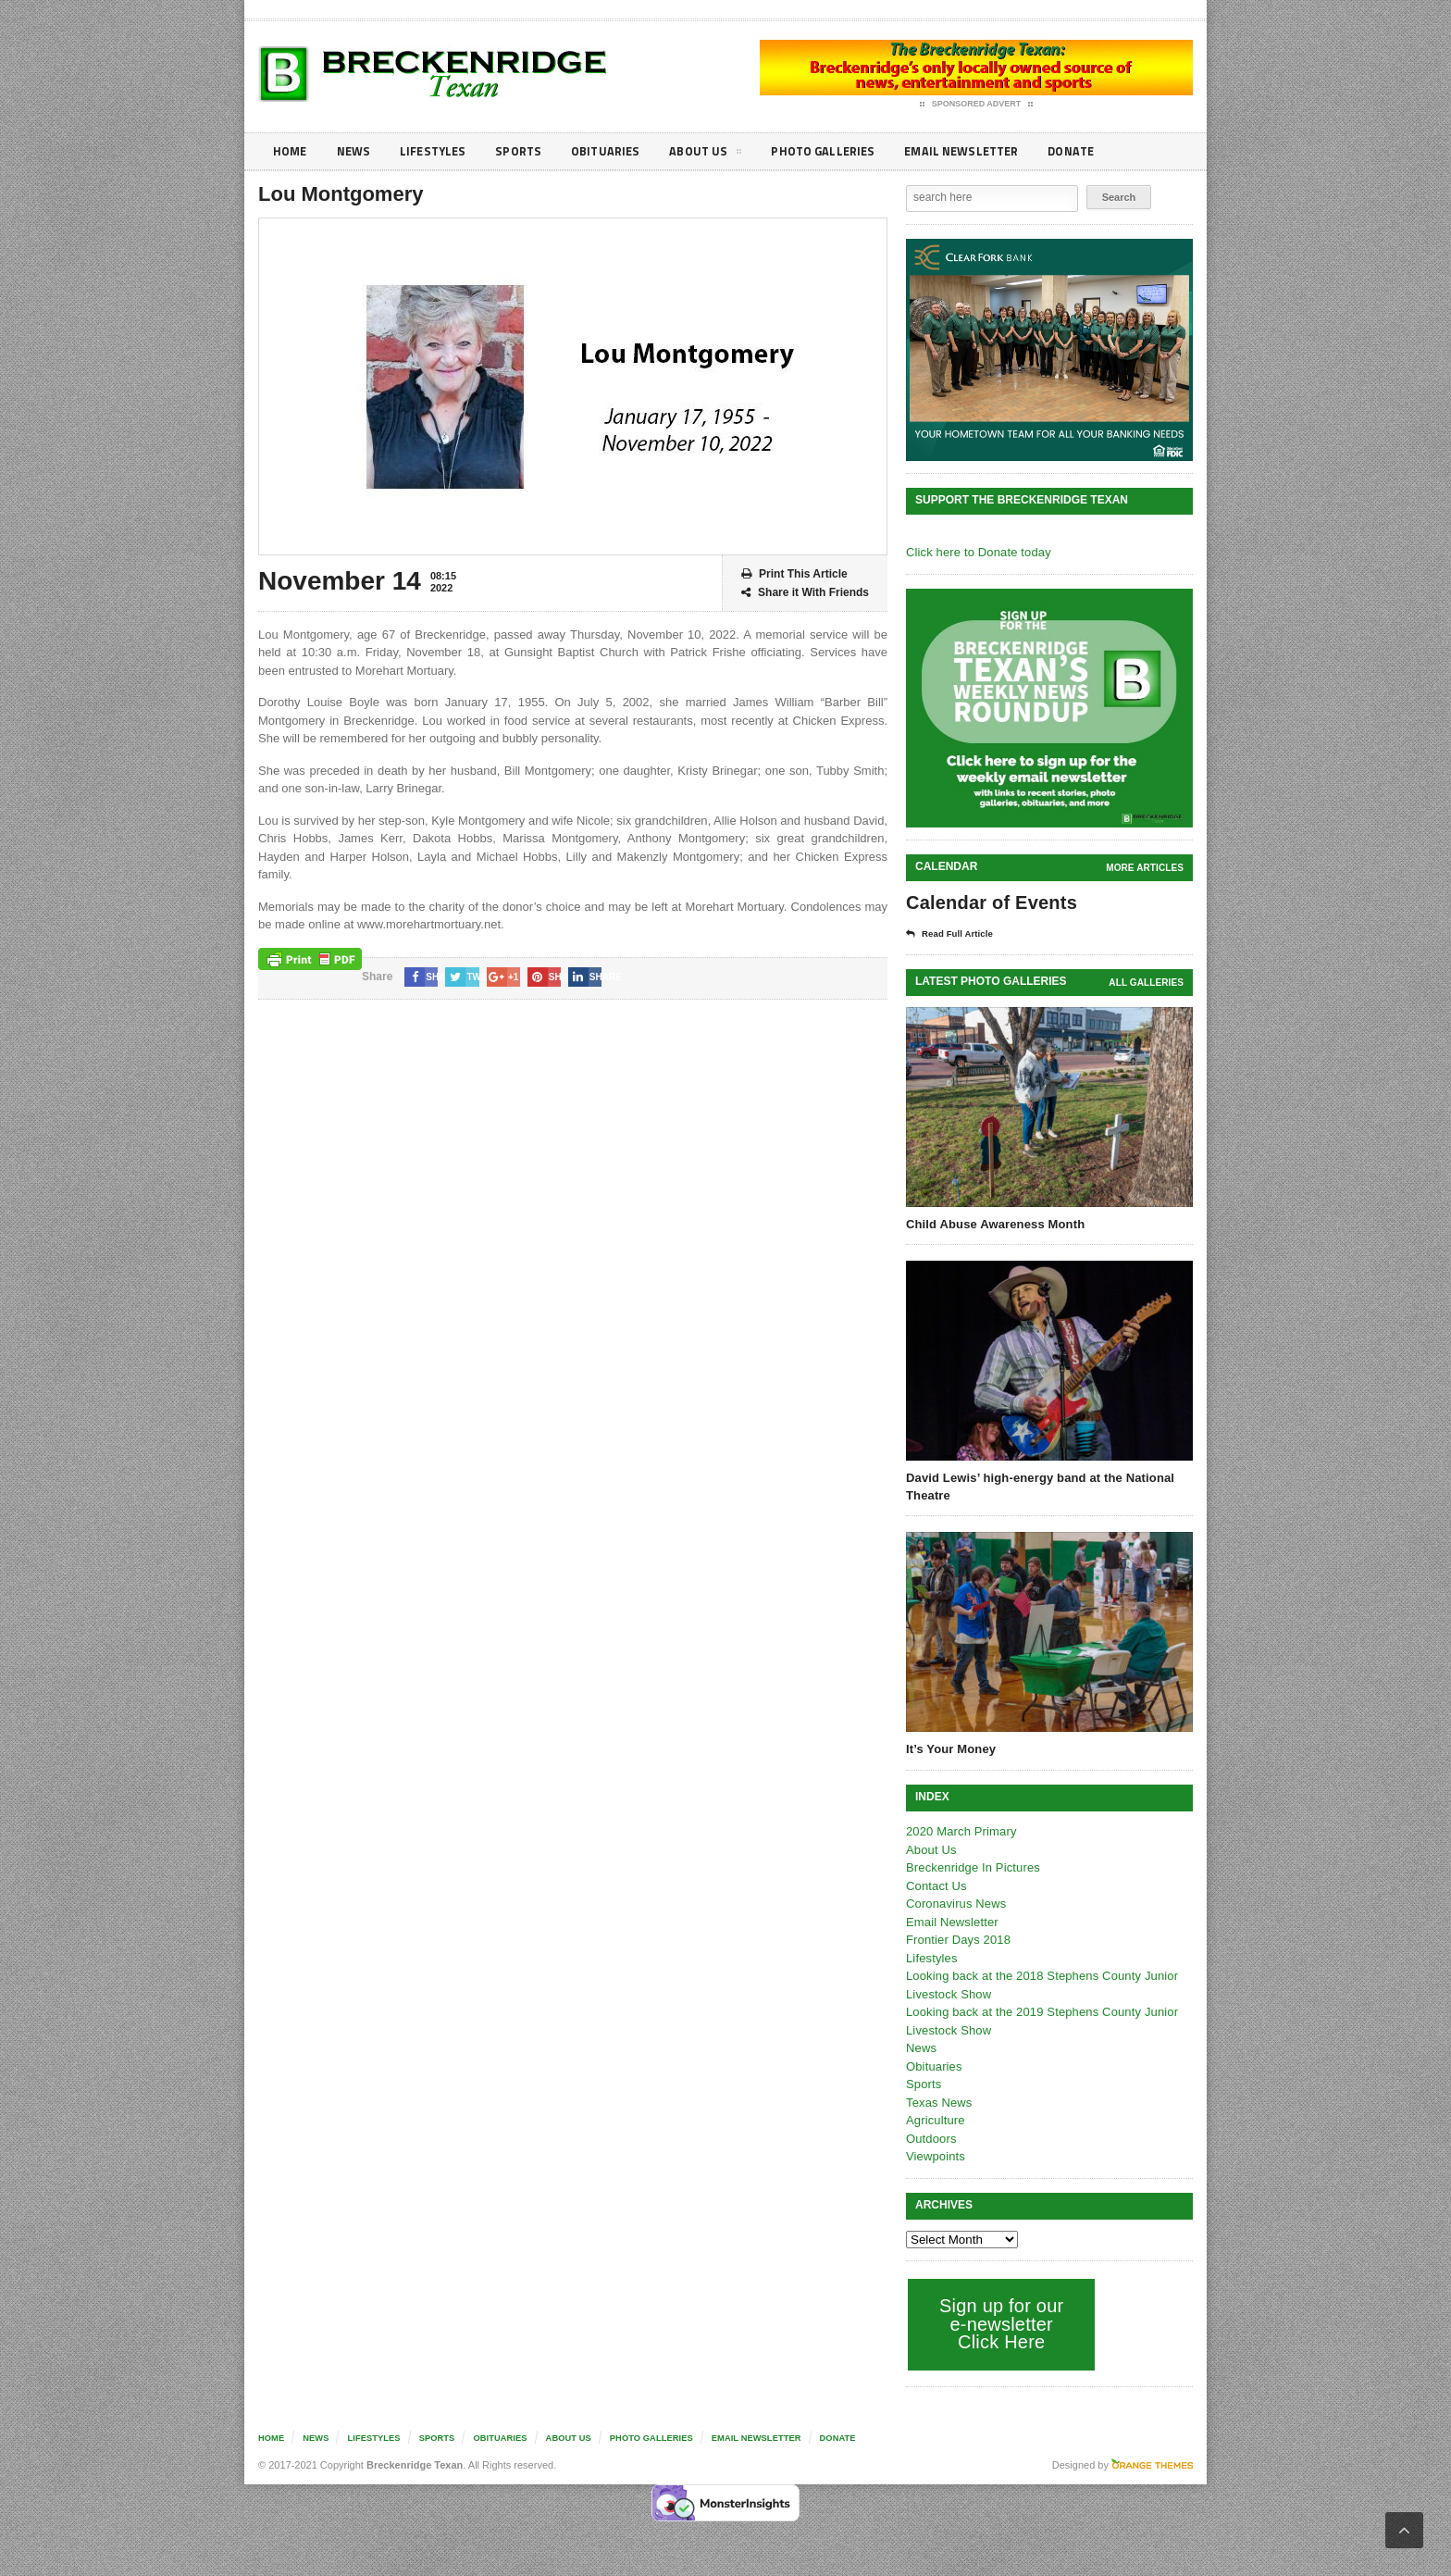  What do you see at coordinates (1037, 1486) in the screenshot?
I see `David Lewis’ high-energy band at the National Theatre` at bounding box center [1037, 1486].